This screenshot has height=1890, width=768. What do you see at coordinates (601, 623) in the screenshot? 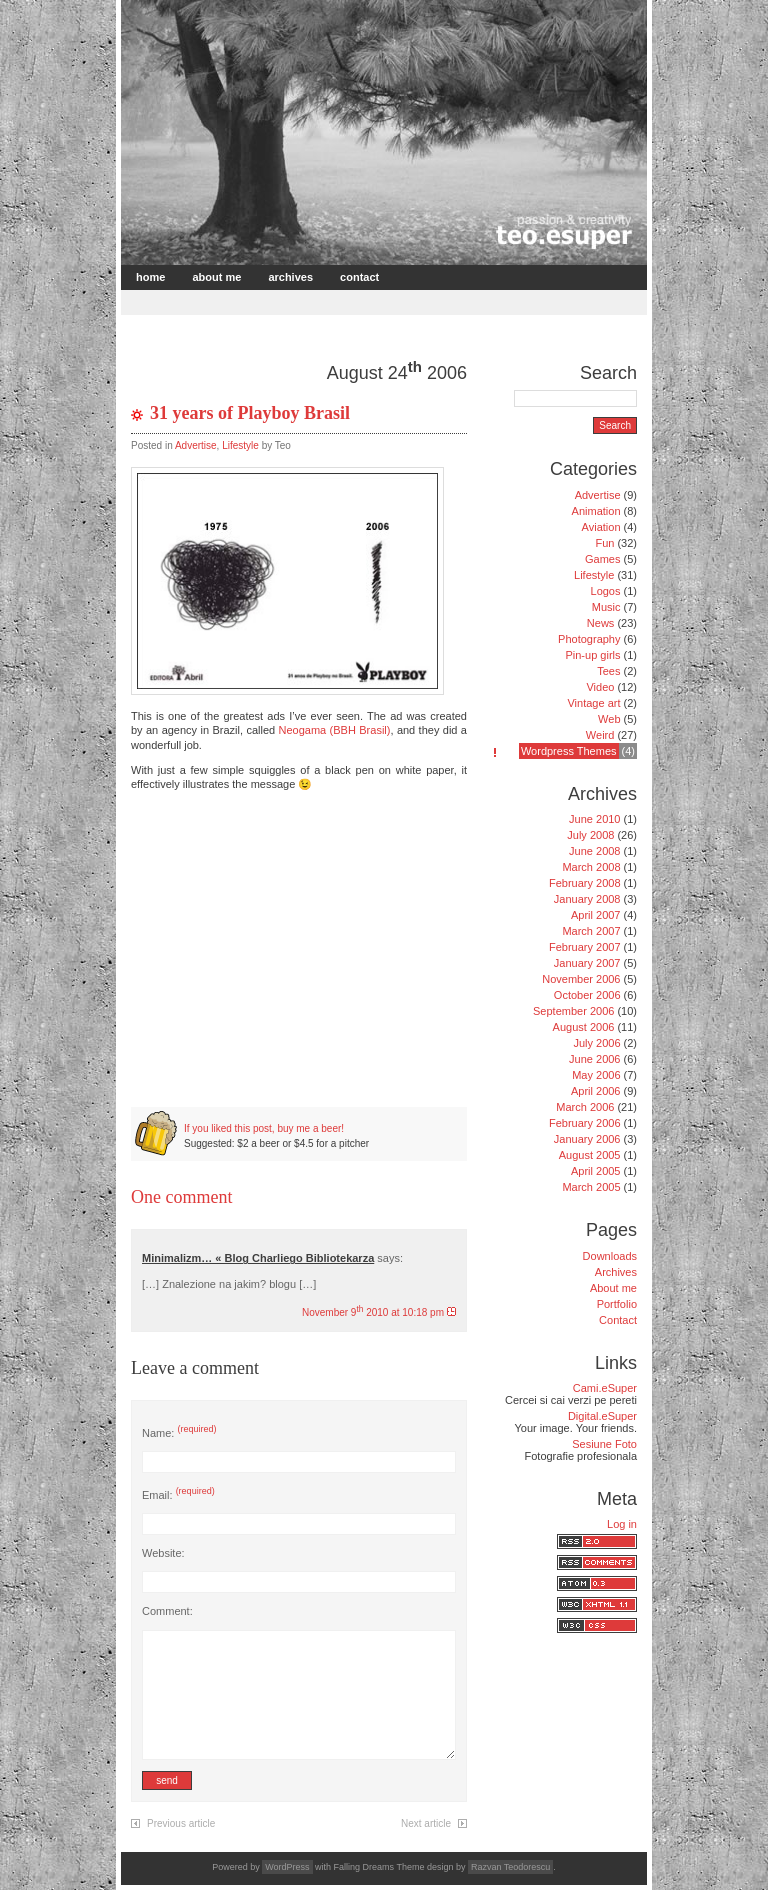
I see `News` at bounding box center [601, 623].